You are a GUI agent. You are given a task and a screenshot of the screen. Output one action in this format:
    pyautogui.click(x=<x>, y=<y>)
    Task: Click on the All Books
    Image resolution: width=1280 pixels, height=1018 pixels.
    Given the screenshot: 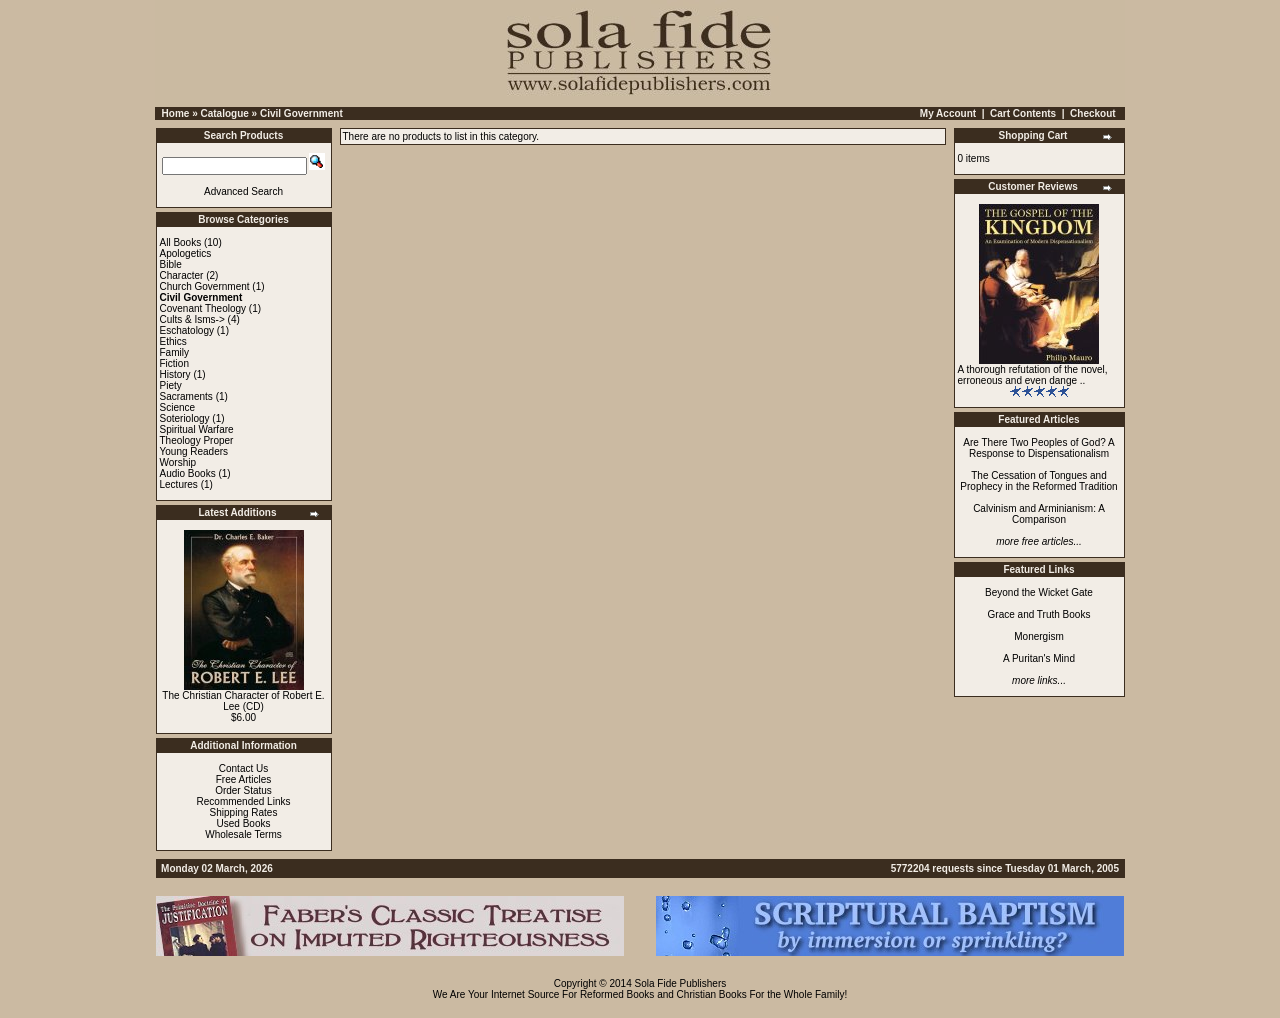 What is the action you would take?
    pyautogui.click(x=181, y=242)
    